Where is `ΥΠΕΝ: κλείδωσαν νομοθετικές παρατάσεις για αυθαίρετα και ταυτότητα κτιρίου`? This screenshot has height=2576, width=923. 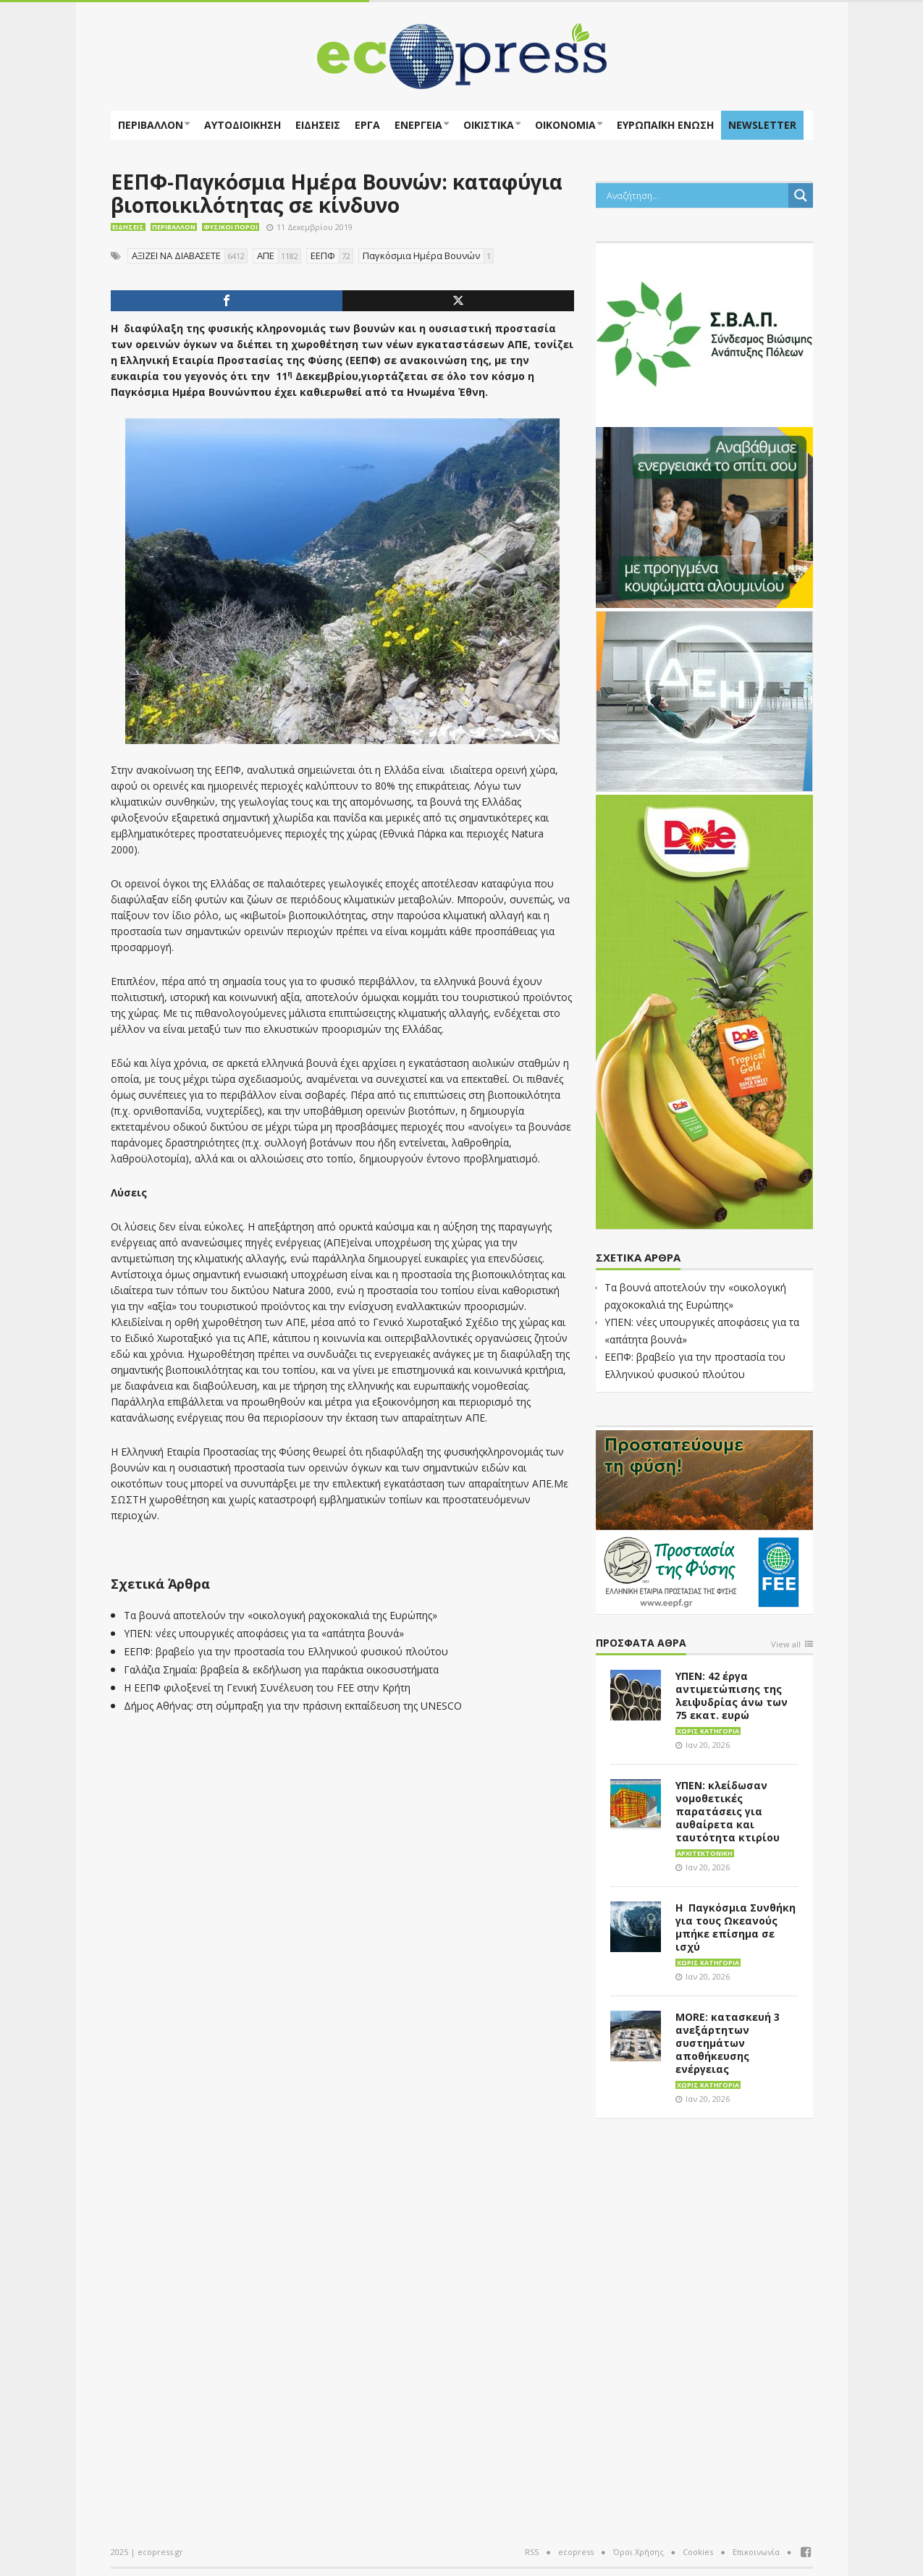 ΥΠΕΝ: κλείδωσαν νομοθετικές παρατάσεις για αυθαίρετα και ταυτότητα κτιρίου is located at coordinates (727, 1811).